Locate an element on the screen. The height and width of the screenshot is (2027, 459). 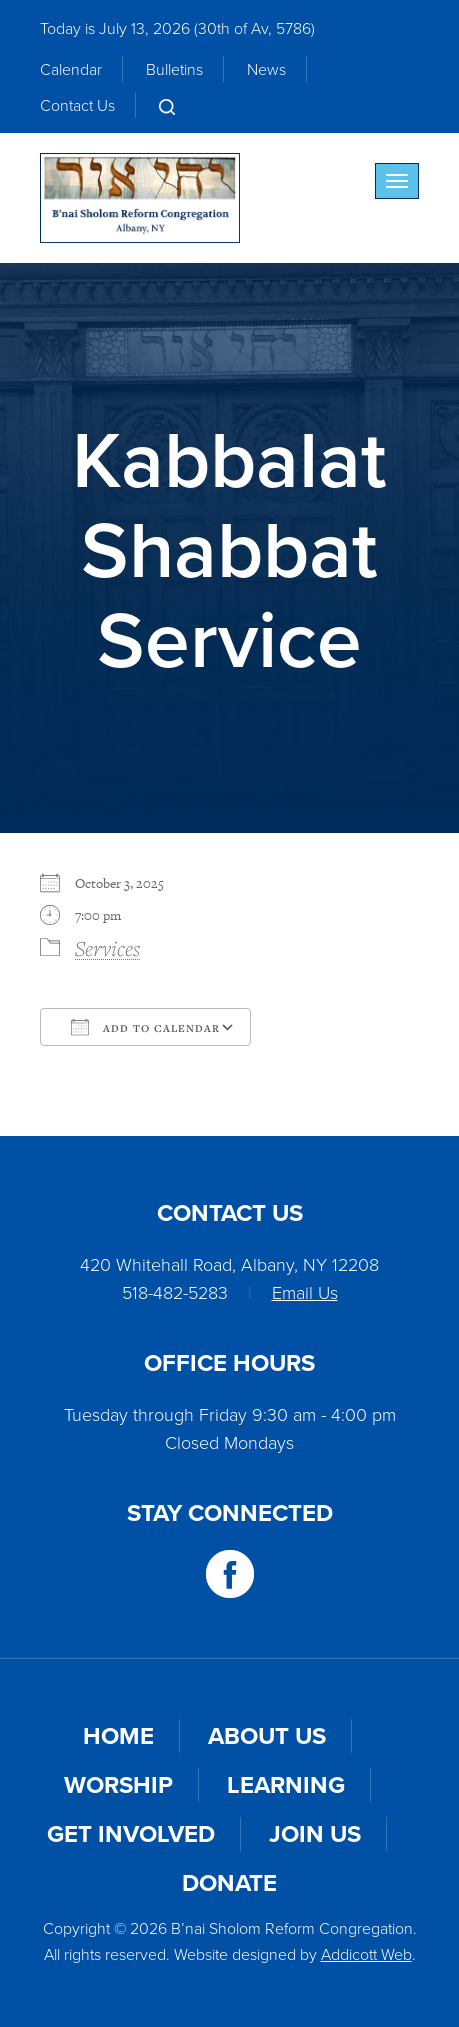
Add To Calendar is located at coordinates (145, 1027).